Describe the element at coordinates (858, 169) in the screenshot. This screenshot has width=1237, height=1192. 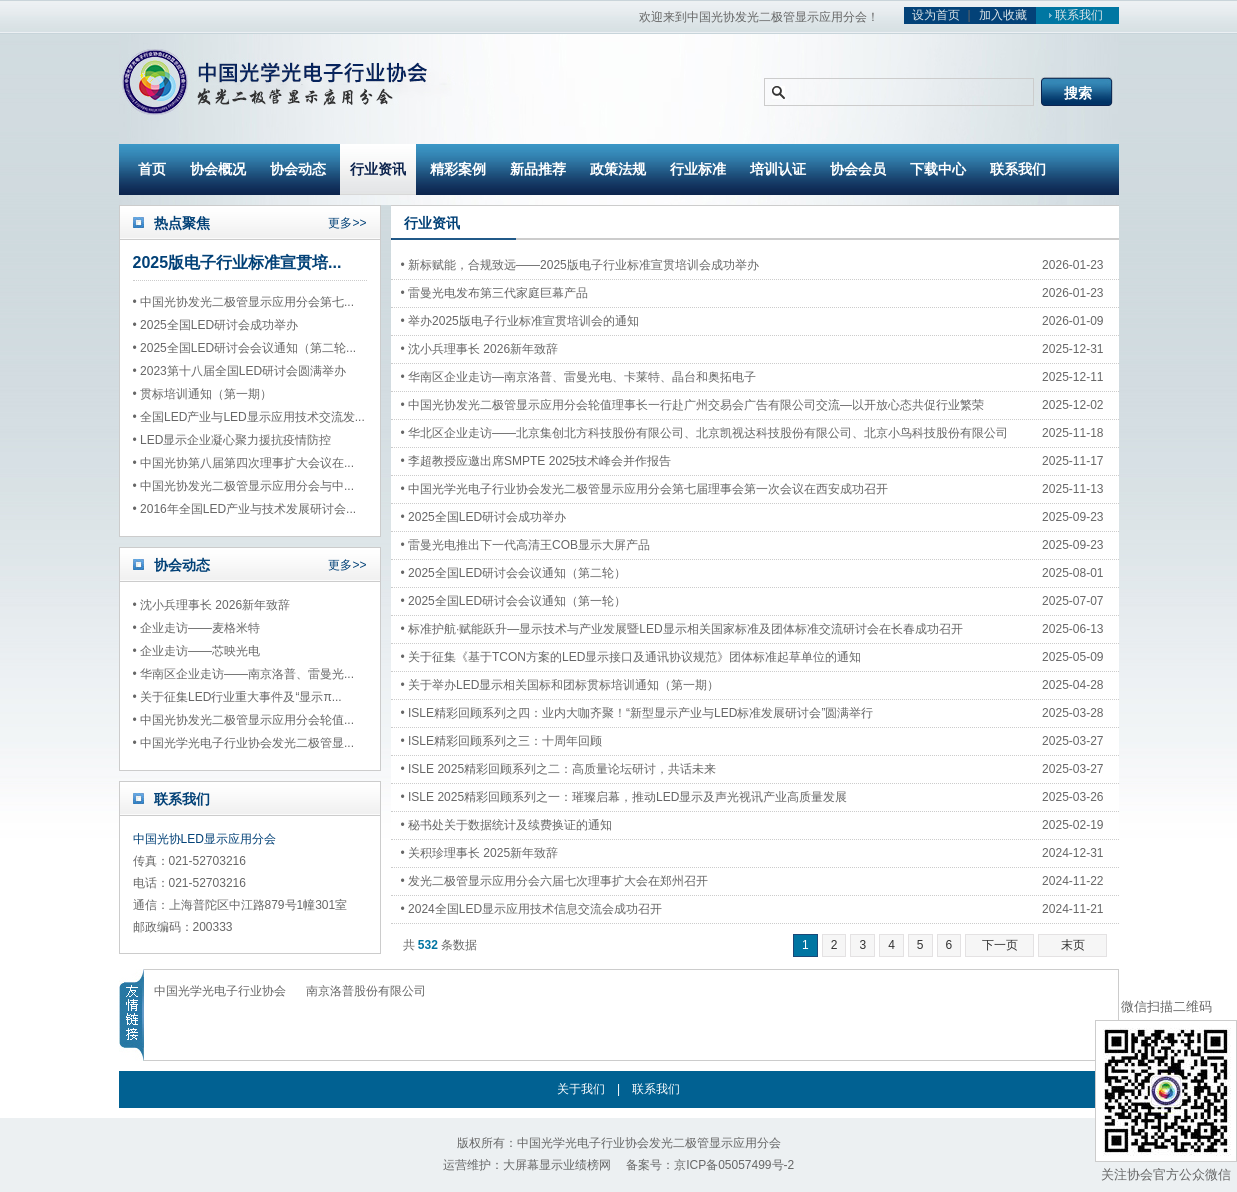
I see `协会会员` at that location.